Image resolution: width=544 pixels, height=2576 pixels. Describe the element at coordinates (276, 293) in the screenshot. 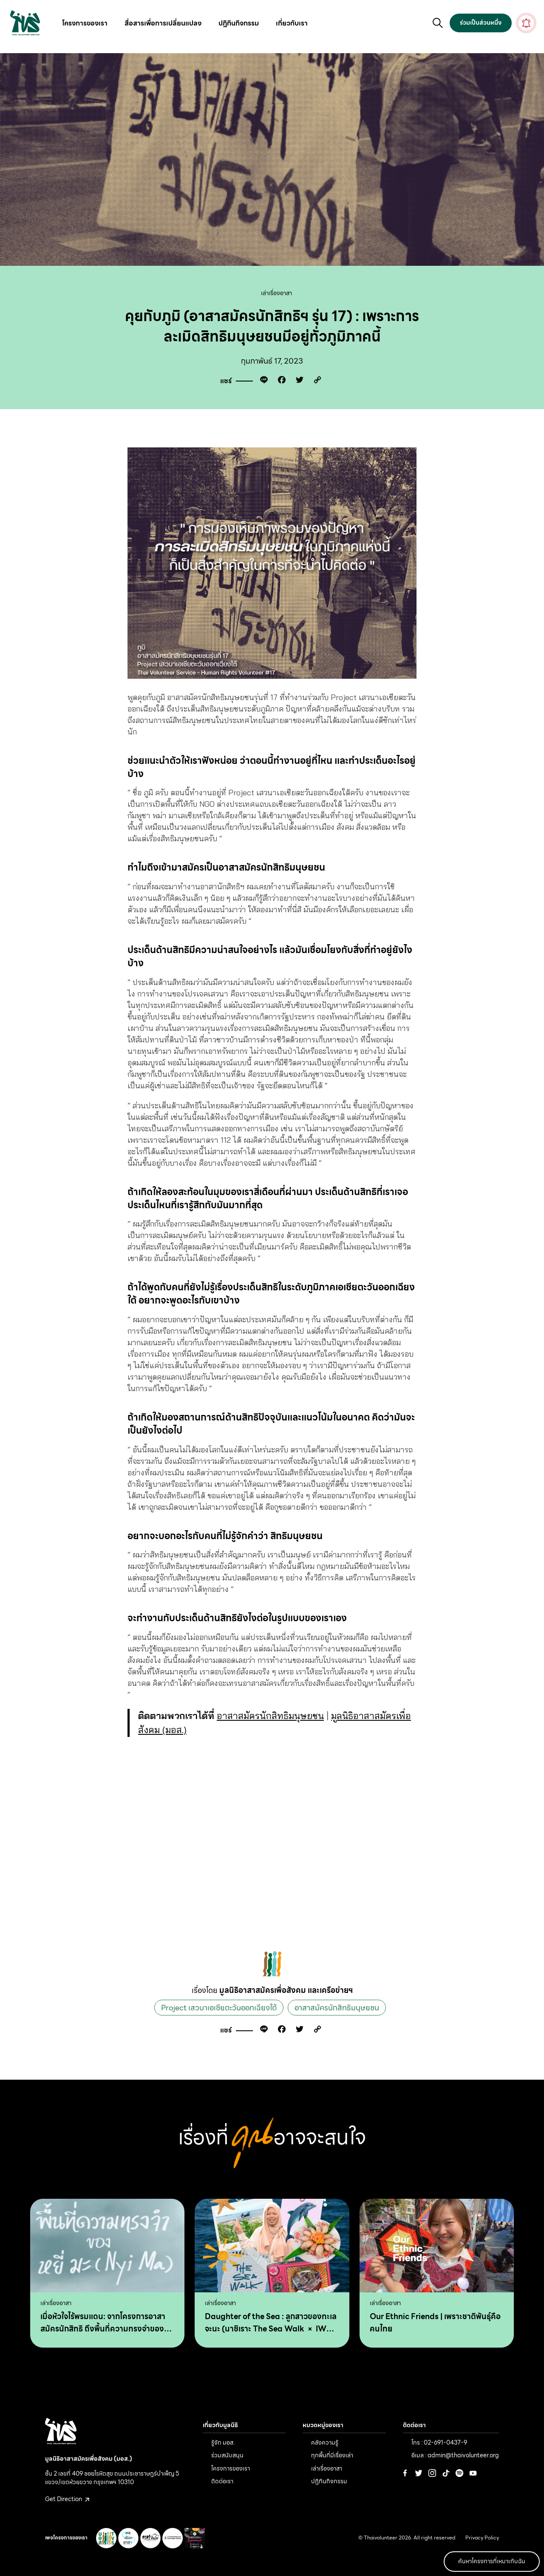

I see `เล่าเรื่องอาสา` at that location.